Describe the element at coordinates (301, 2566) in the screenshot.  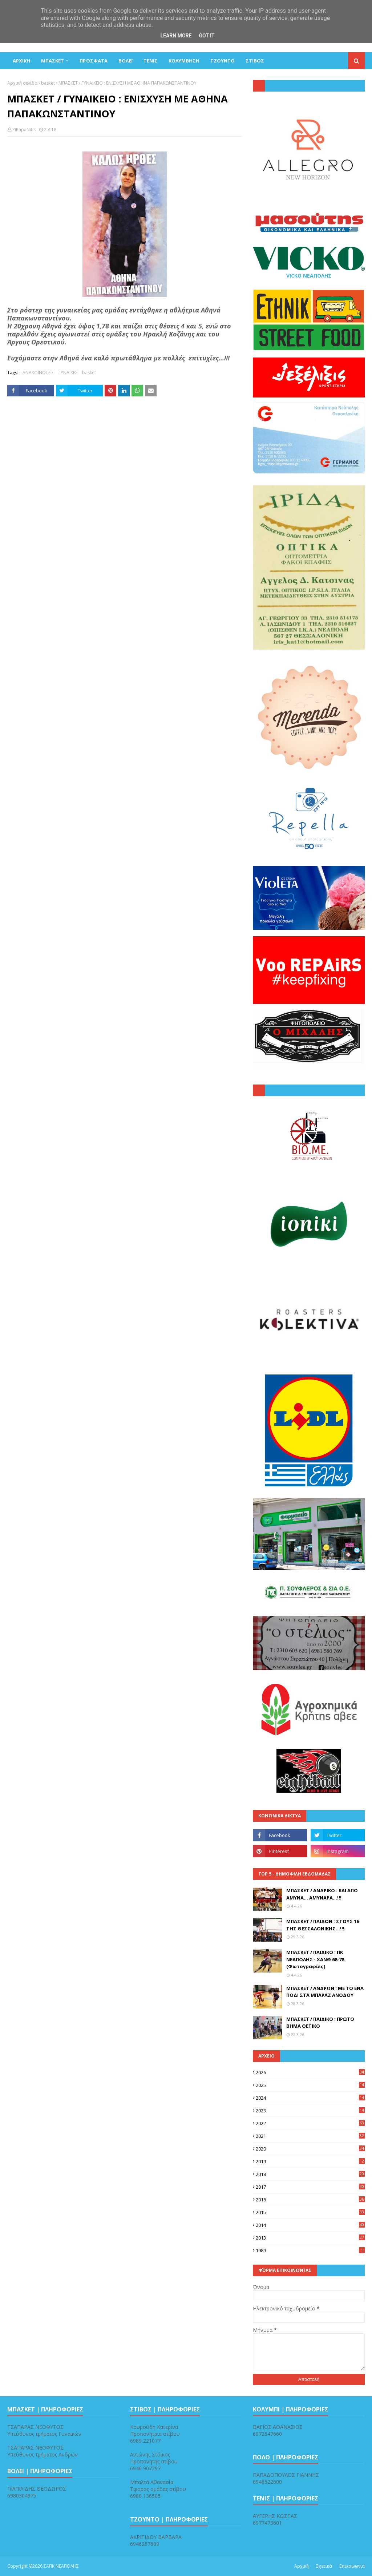
I see `Αρχική` at that location.